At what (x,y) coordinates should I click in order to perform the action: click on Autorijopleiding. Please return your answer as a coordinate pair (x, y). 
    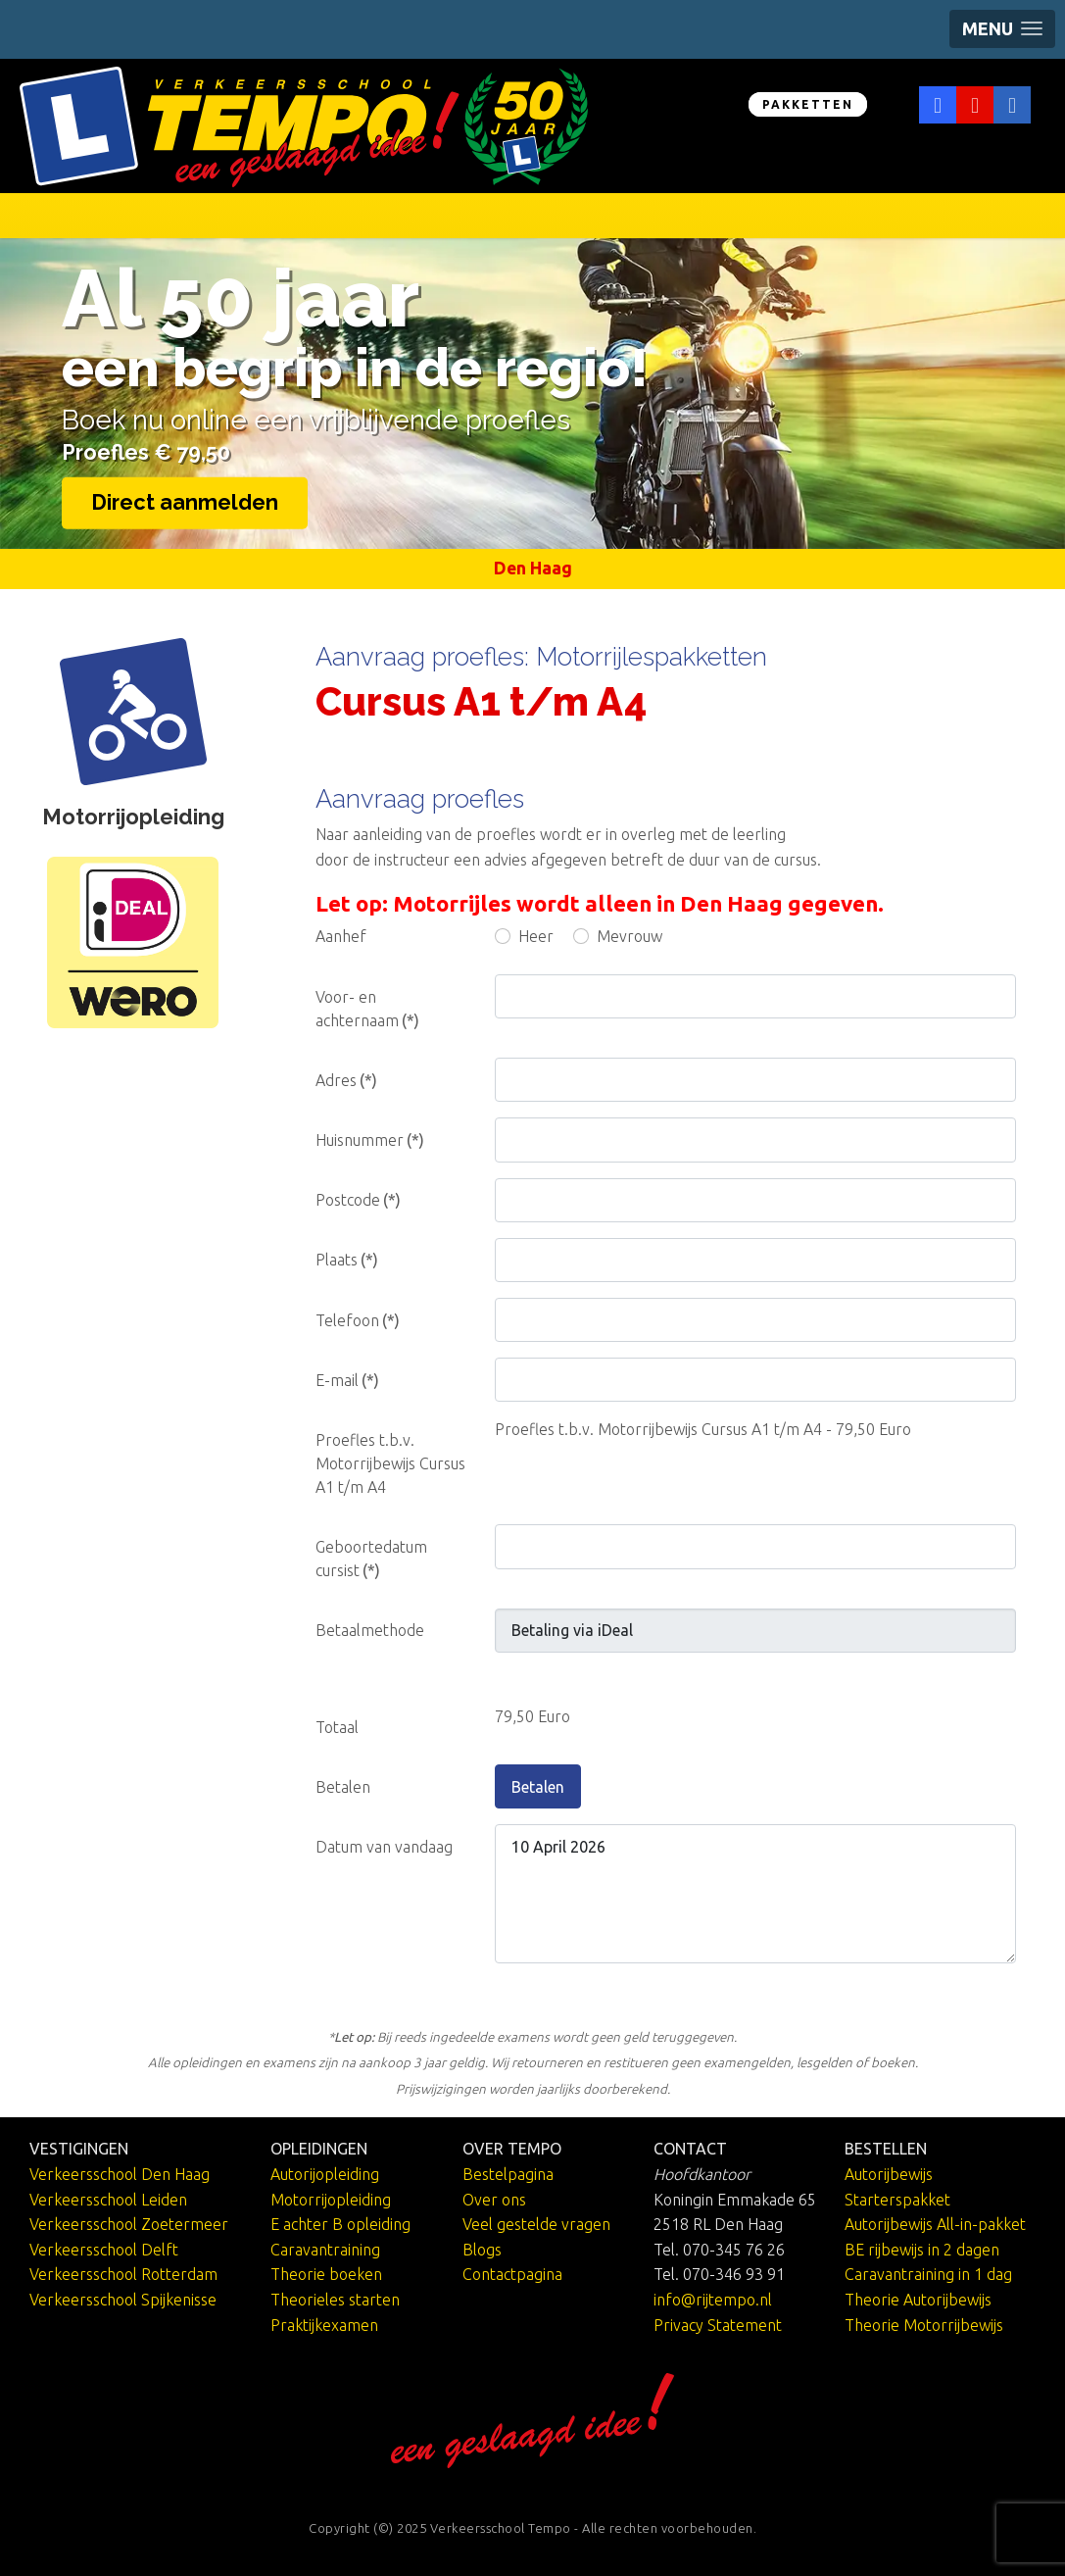
    Looking at the image, I should click on (324, 2174).